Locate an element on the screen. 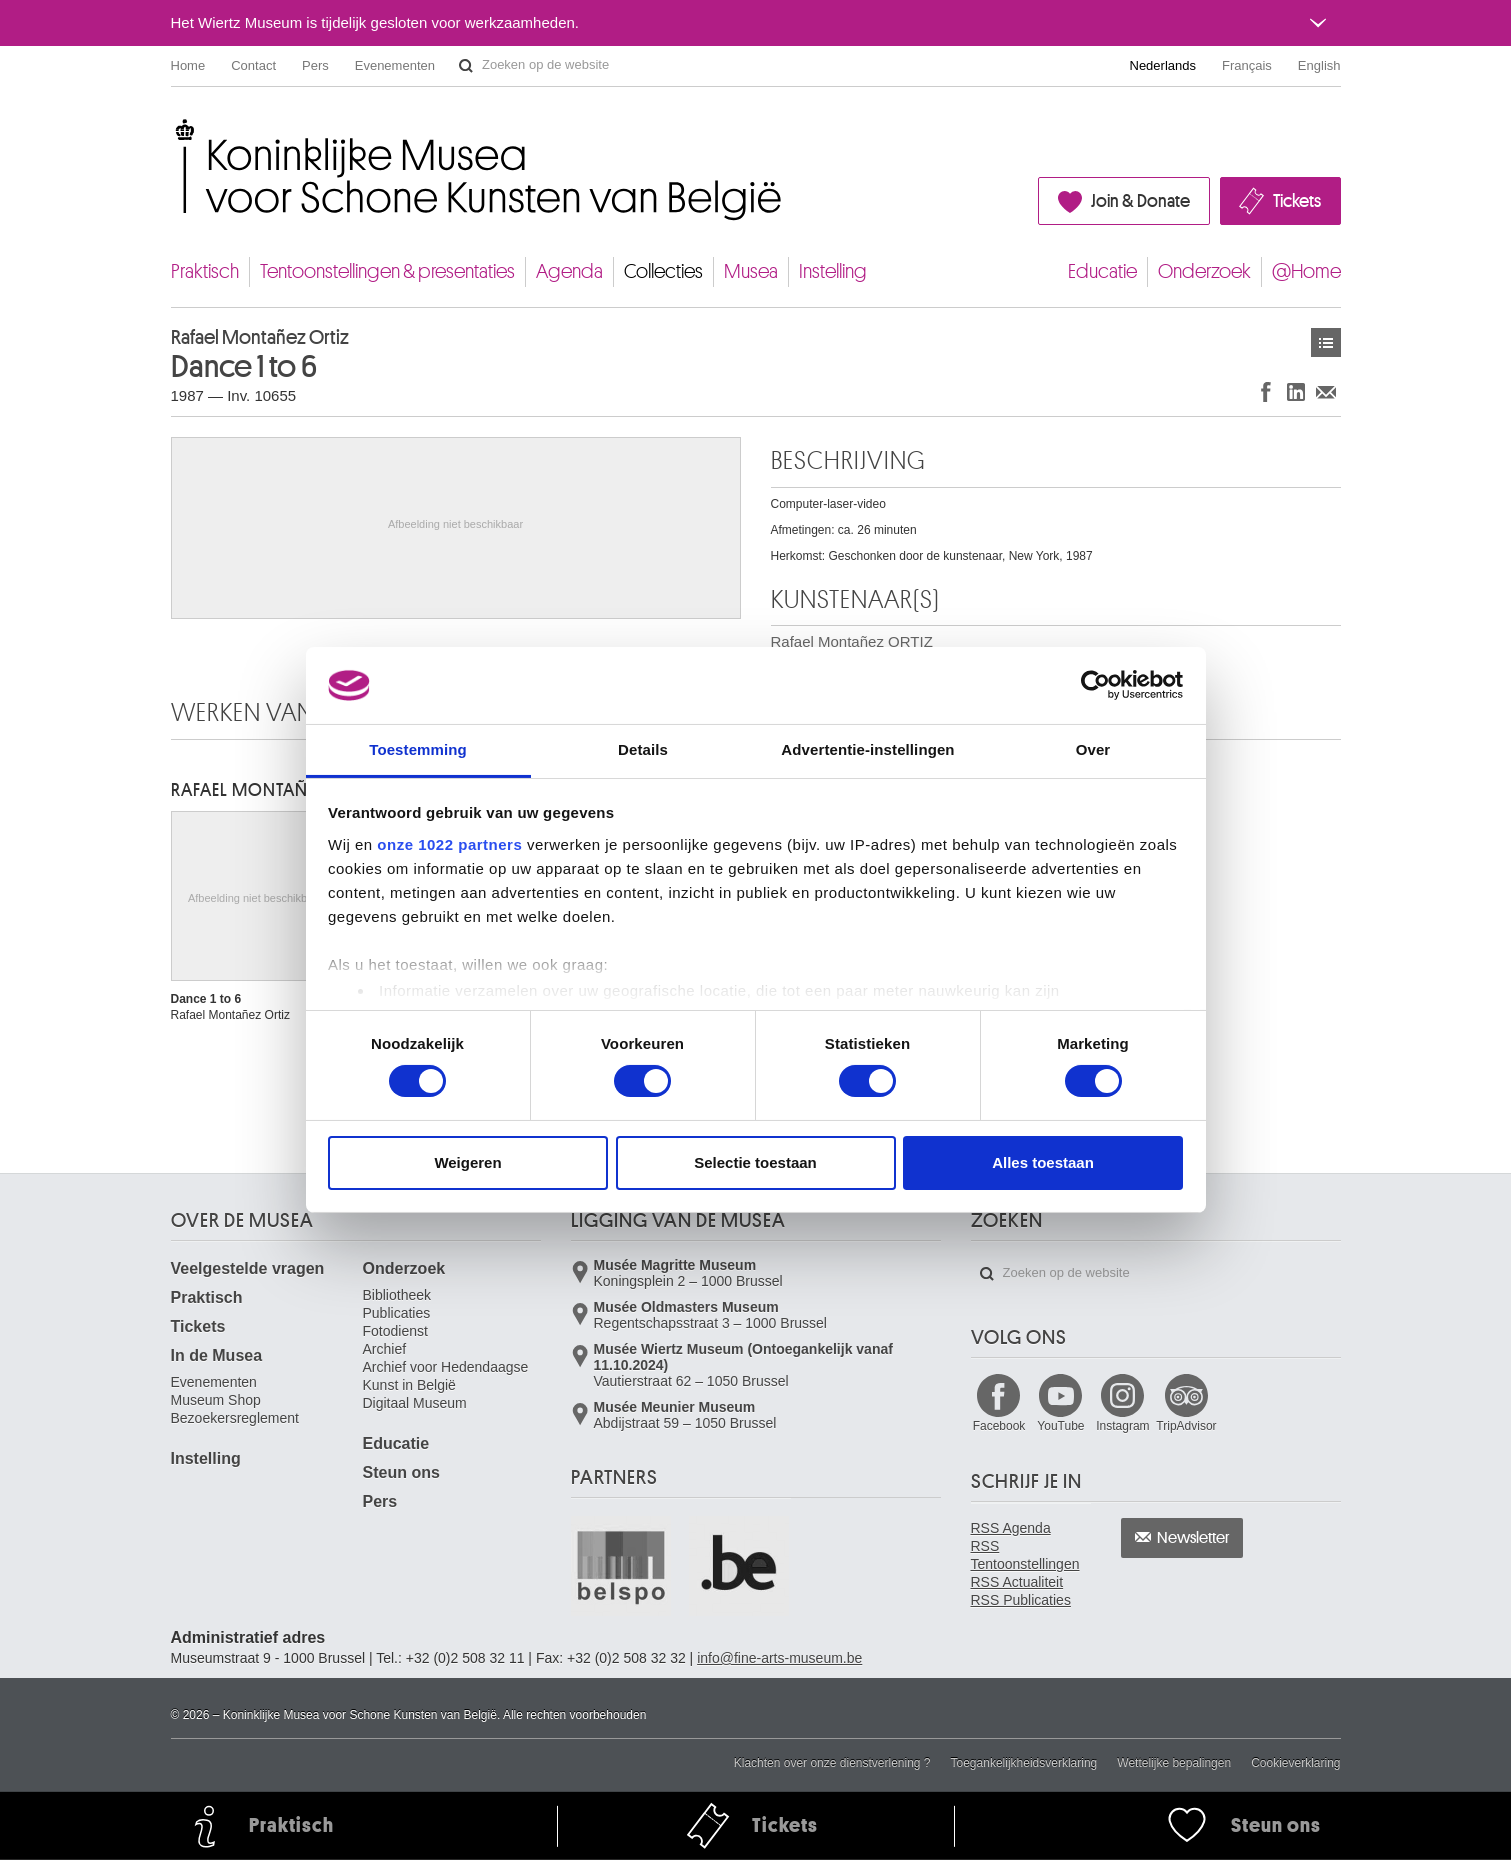  In de Musea is located at coordinates (217, 1355).